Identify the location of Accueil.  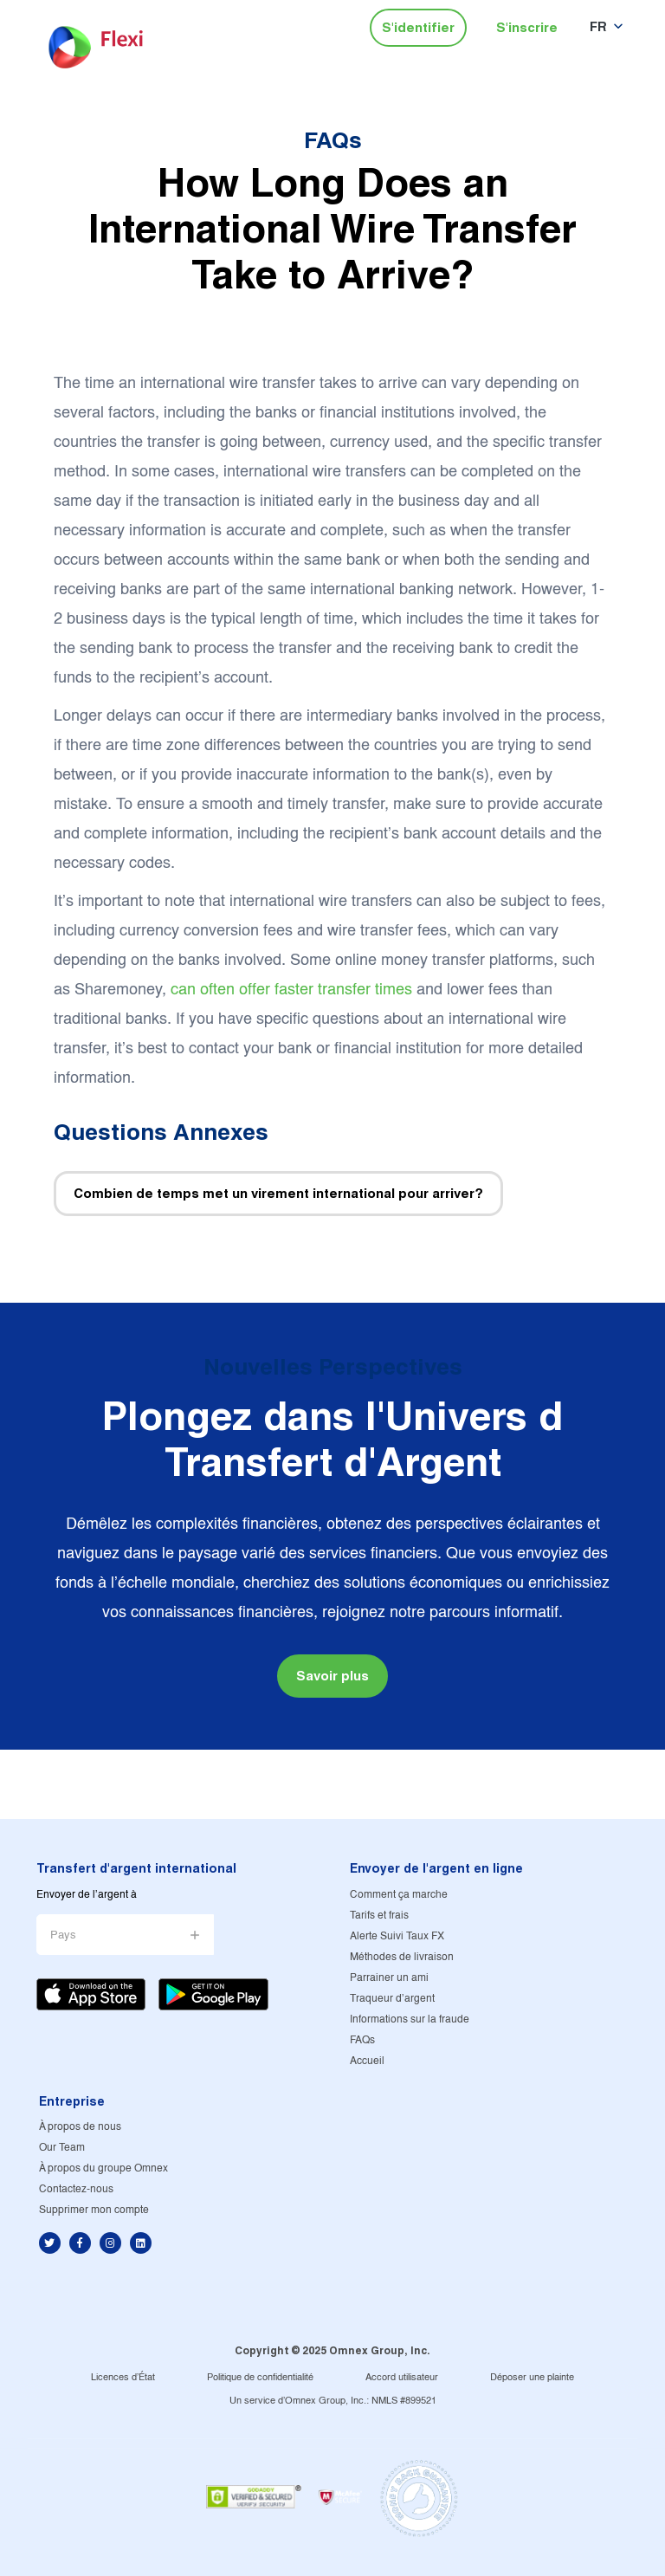
(367, 2061).